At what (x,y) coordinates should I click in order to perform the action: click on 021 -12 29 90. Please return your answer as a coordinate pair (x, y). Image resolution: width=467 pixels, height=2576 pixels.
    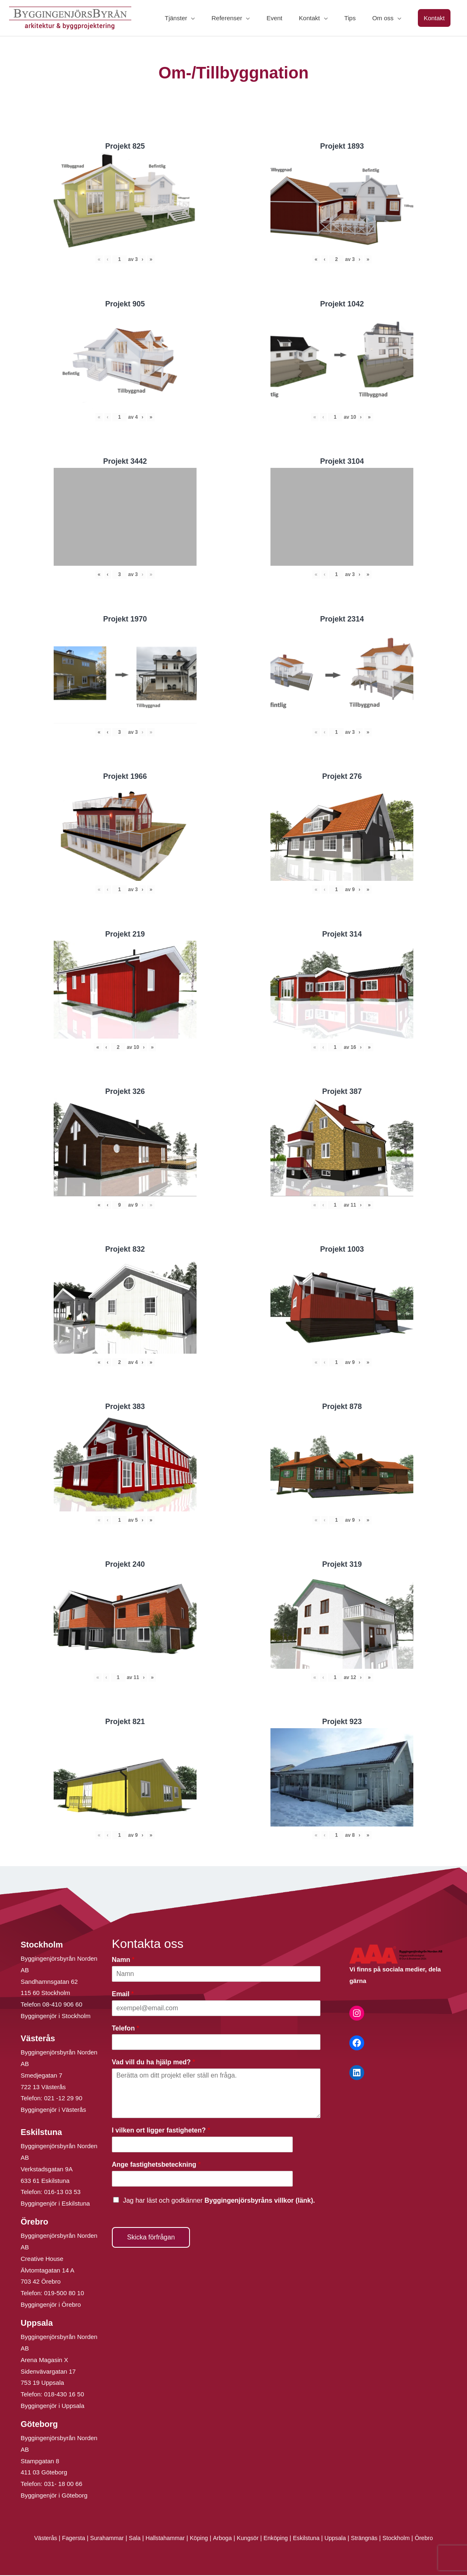
    Looking at the image, I should click on (63, 2098).